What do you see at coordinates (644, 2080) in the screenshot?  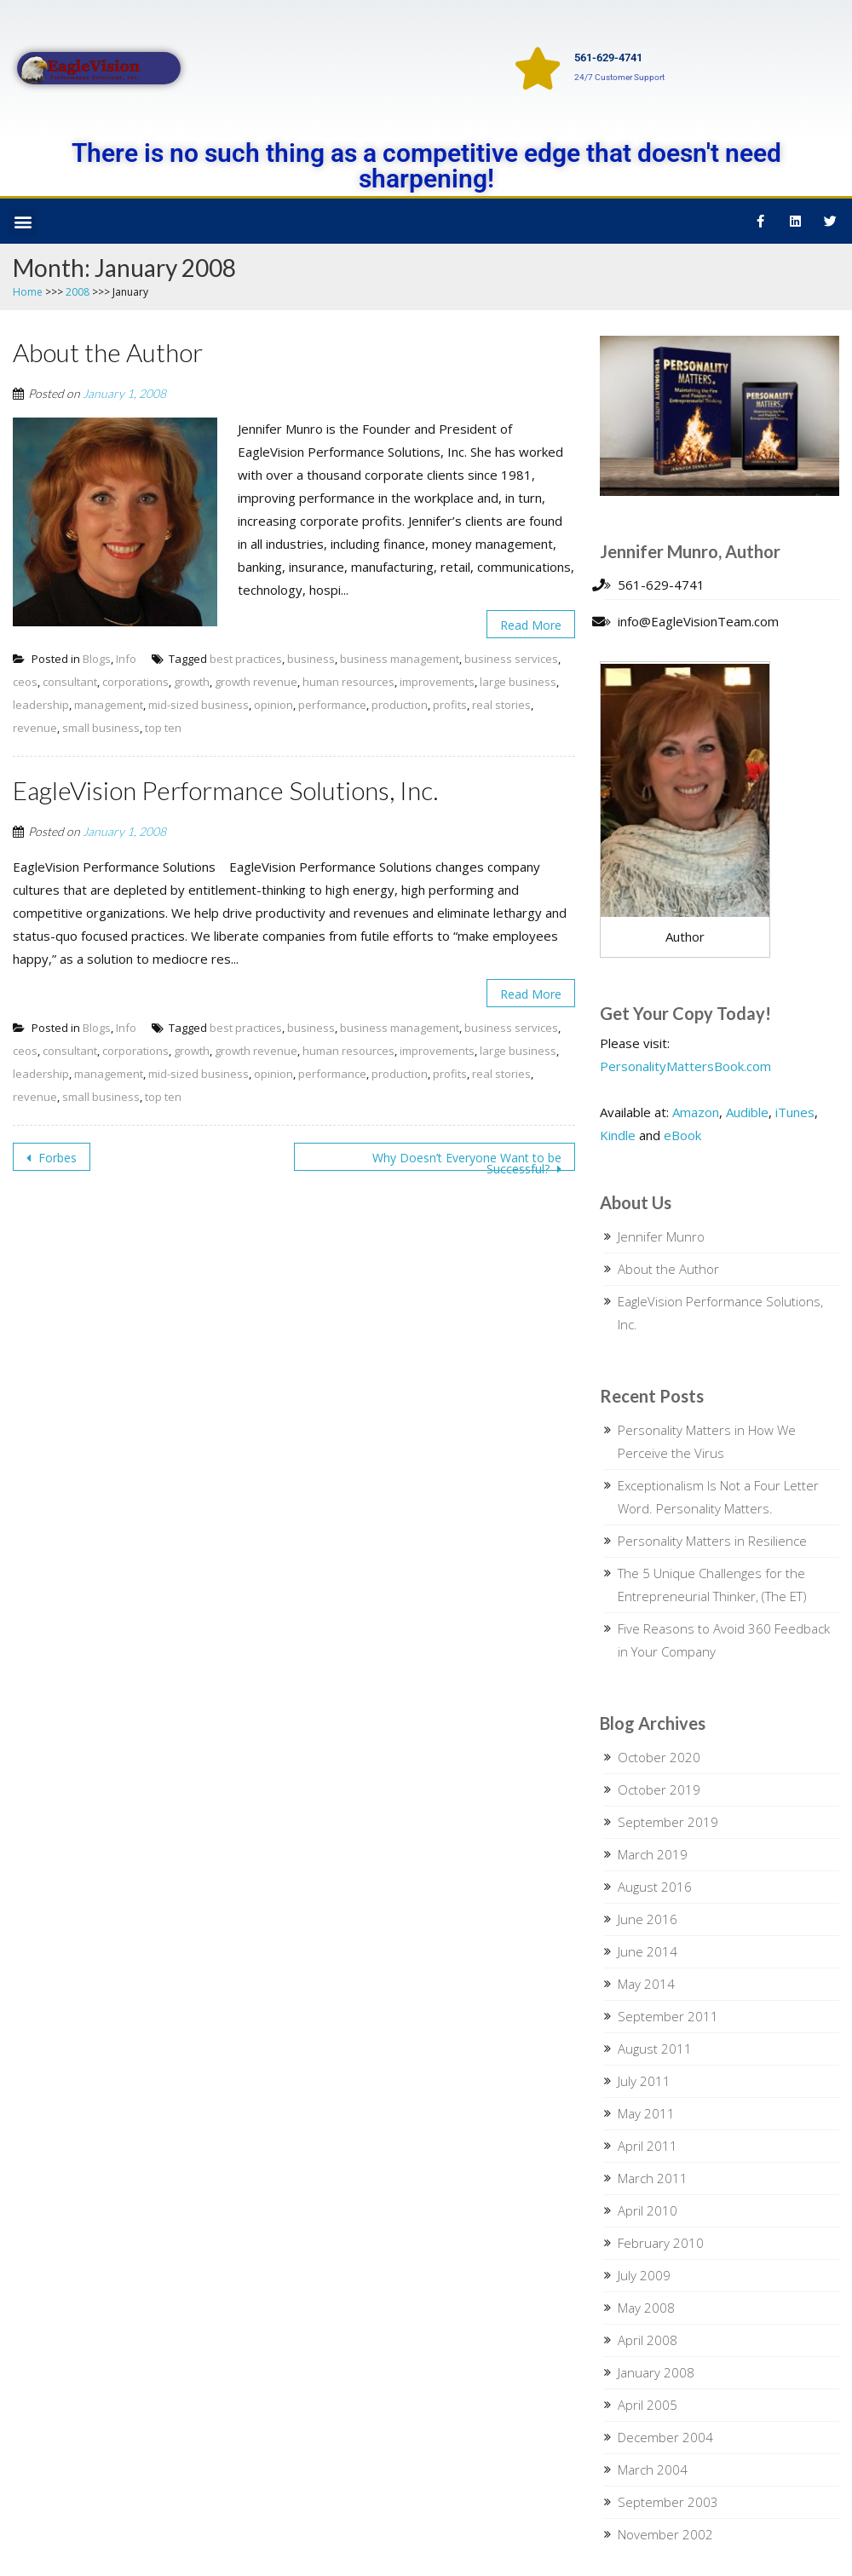 I see `July 2011` at bounding box center [644, 2080].